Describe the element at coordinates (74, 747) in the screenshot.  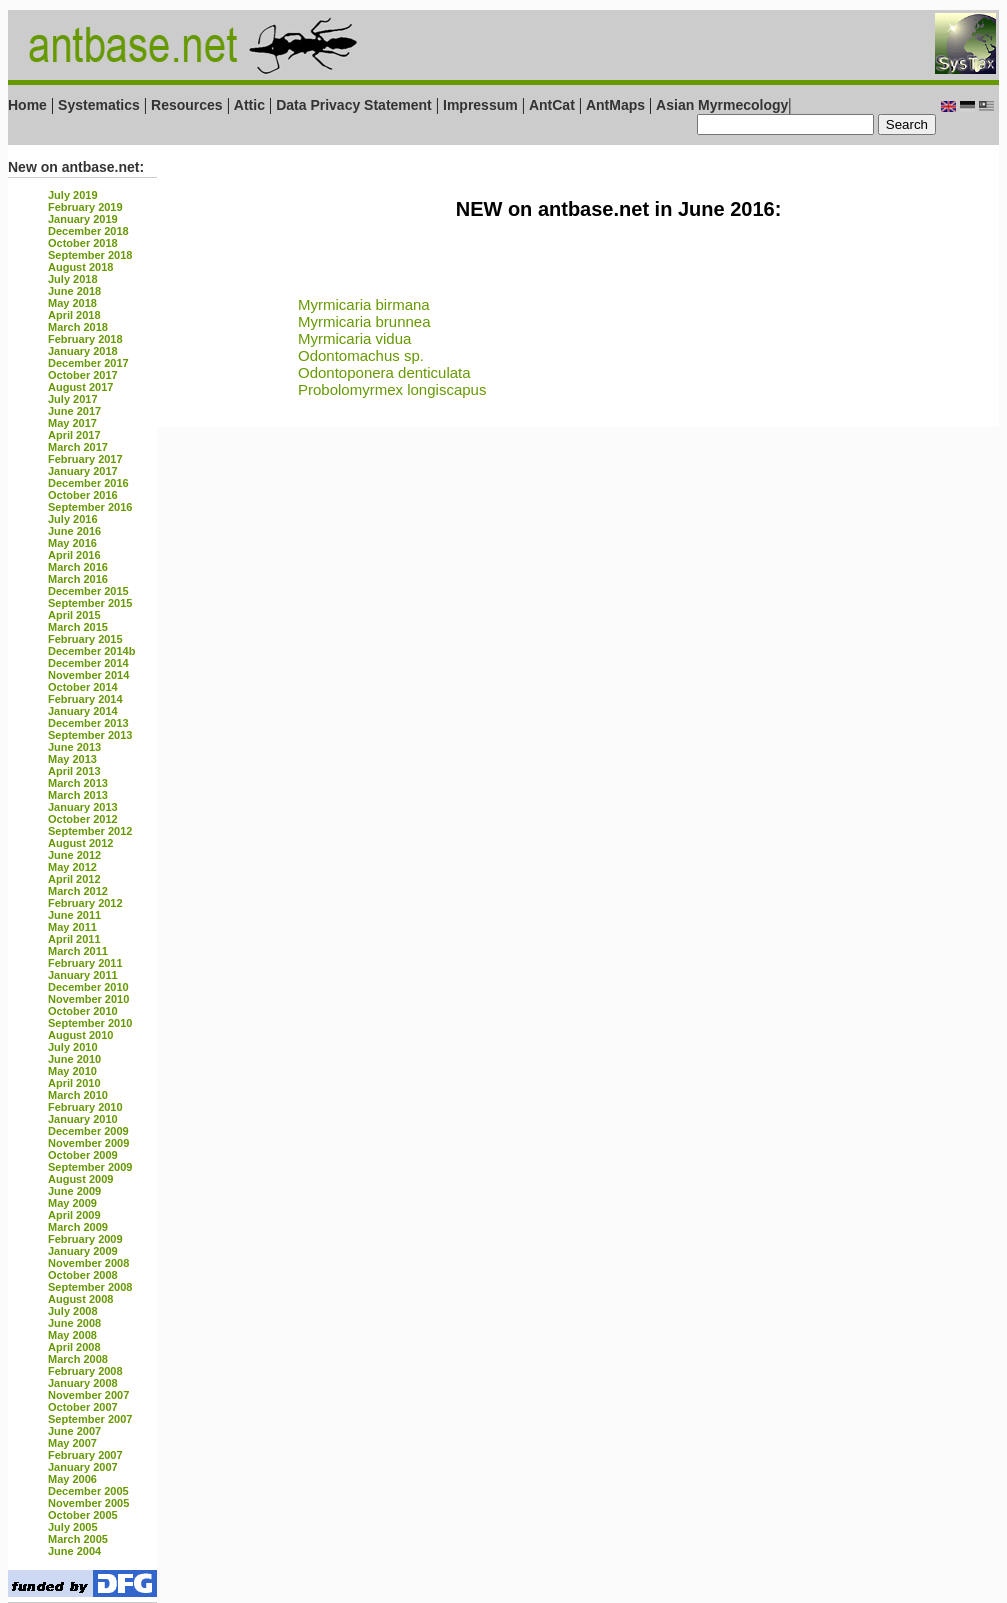
I see `June 2013` at that location.